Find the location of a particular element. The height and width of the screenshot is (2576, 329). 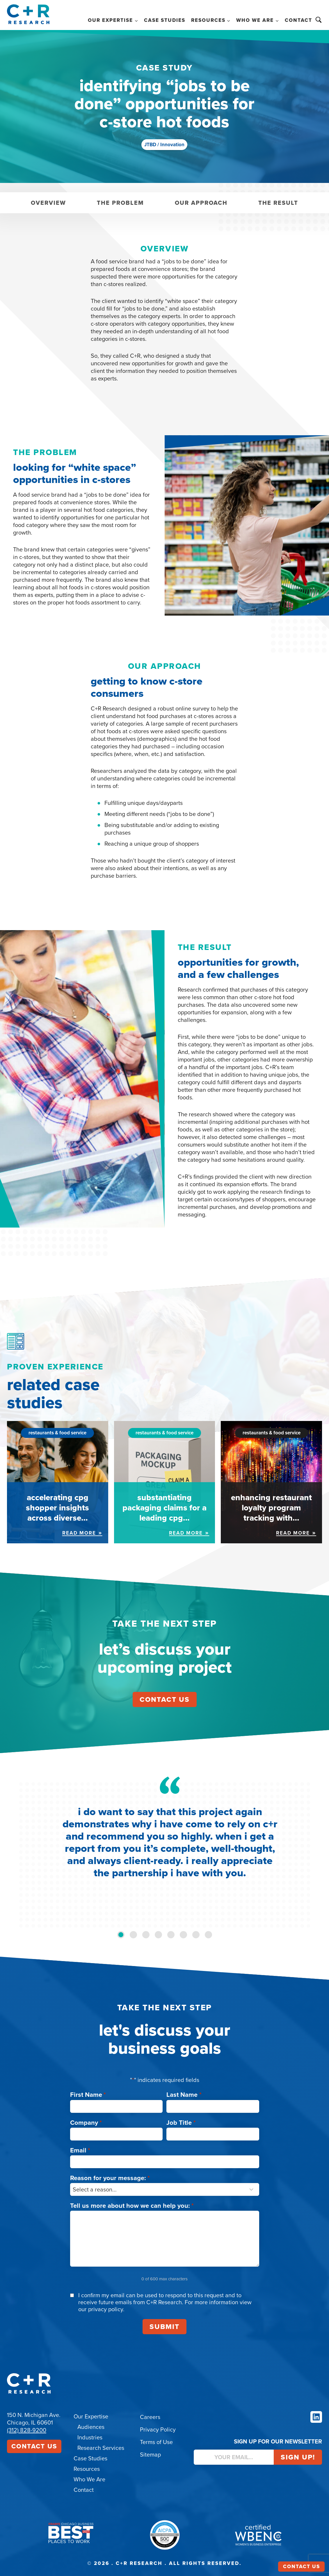

Resources is located at coordinates (87, 2468).